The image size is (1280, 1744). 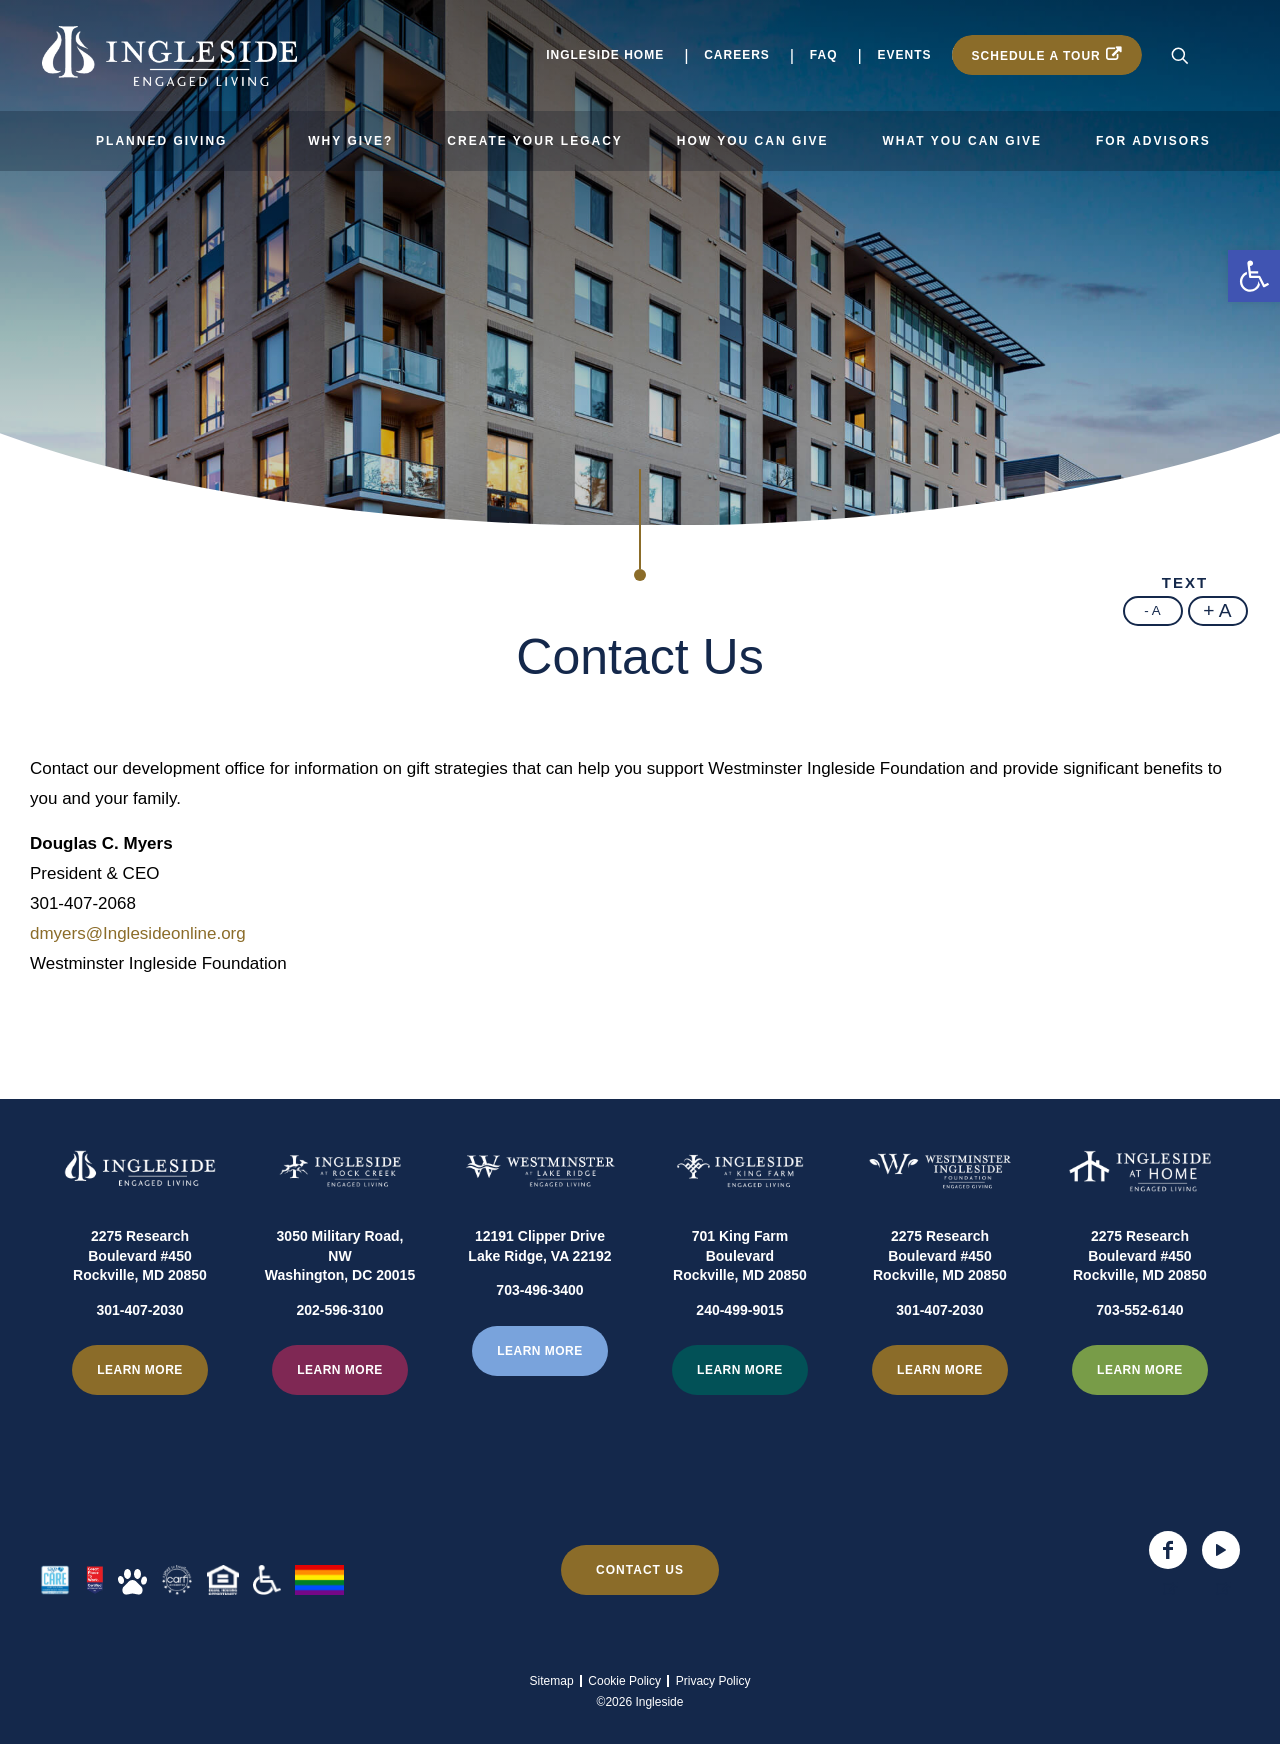 What do you see at coordinates (1153, 141) in the screenshot?
I see `For Advisors` at bounding box center [1153, 141].